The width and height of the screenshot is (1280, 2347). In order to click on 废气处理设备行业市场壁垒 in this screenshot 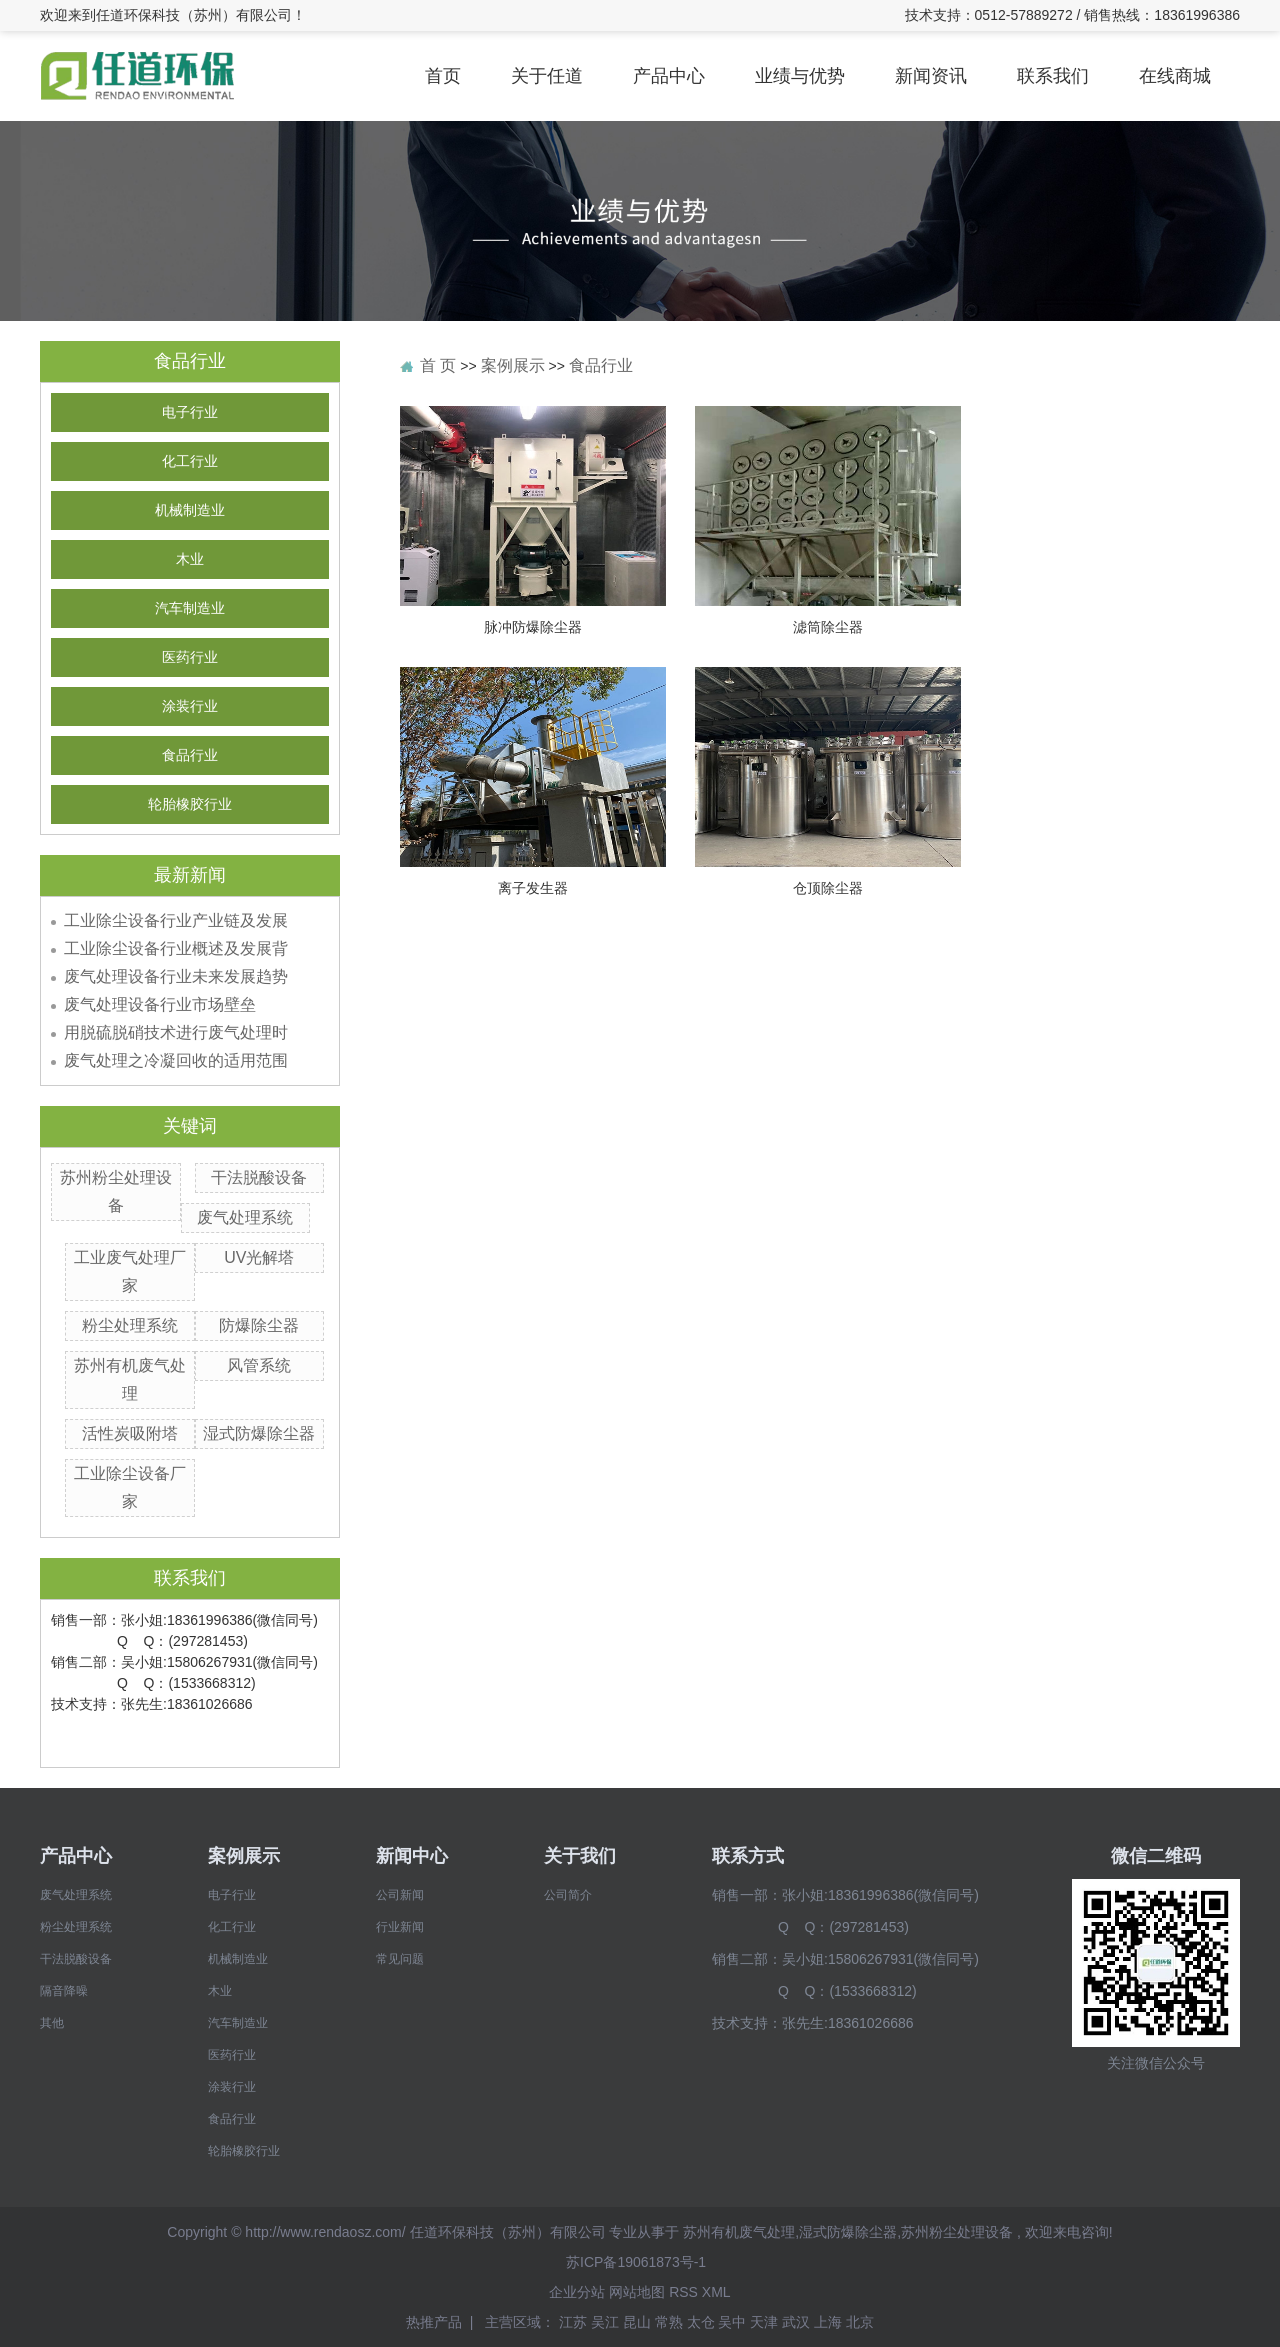, I will do `click(160, 1004)`.